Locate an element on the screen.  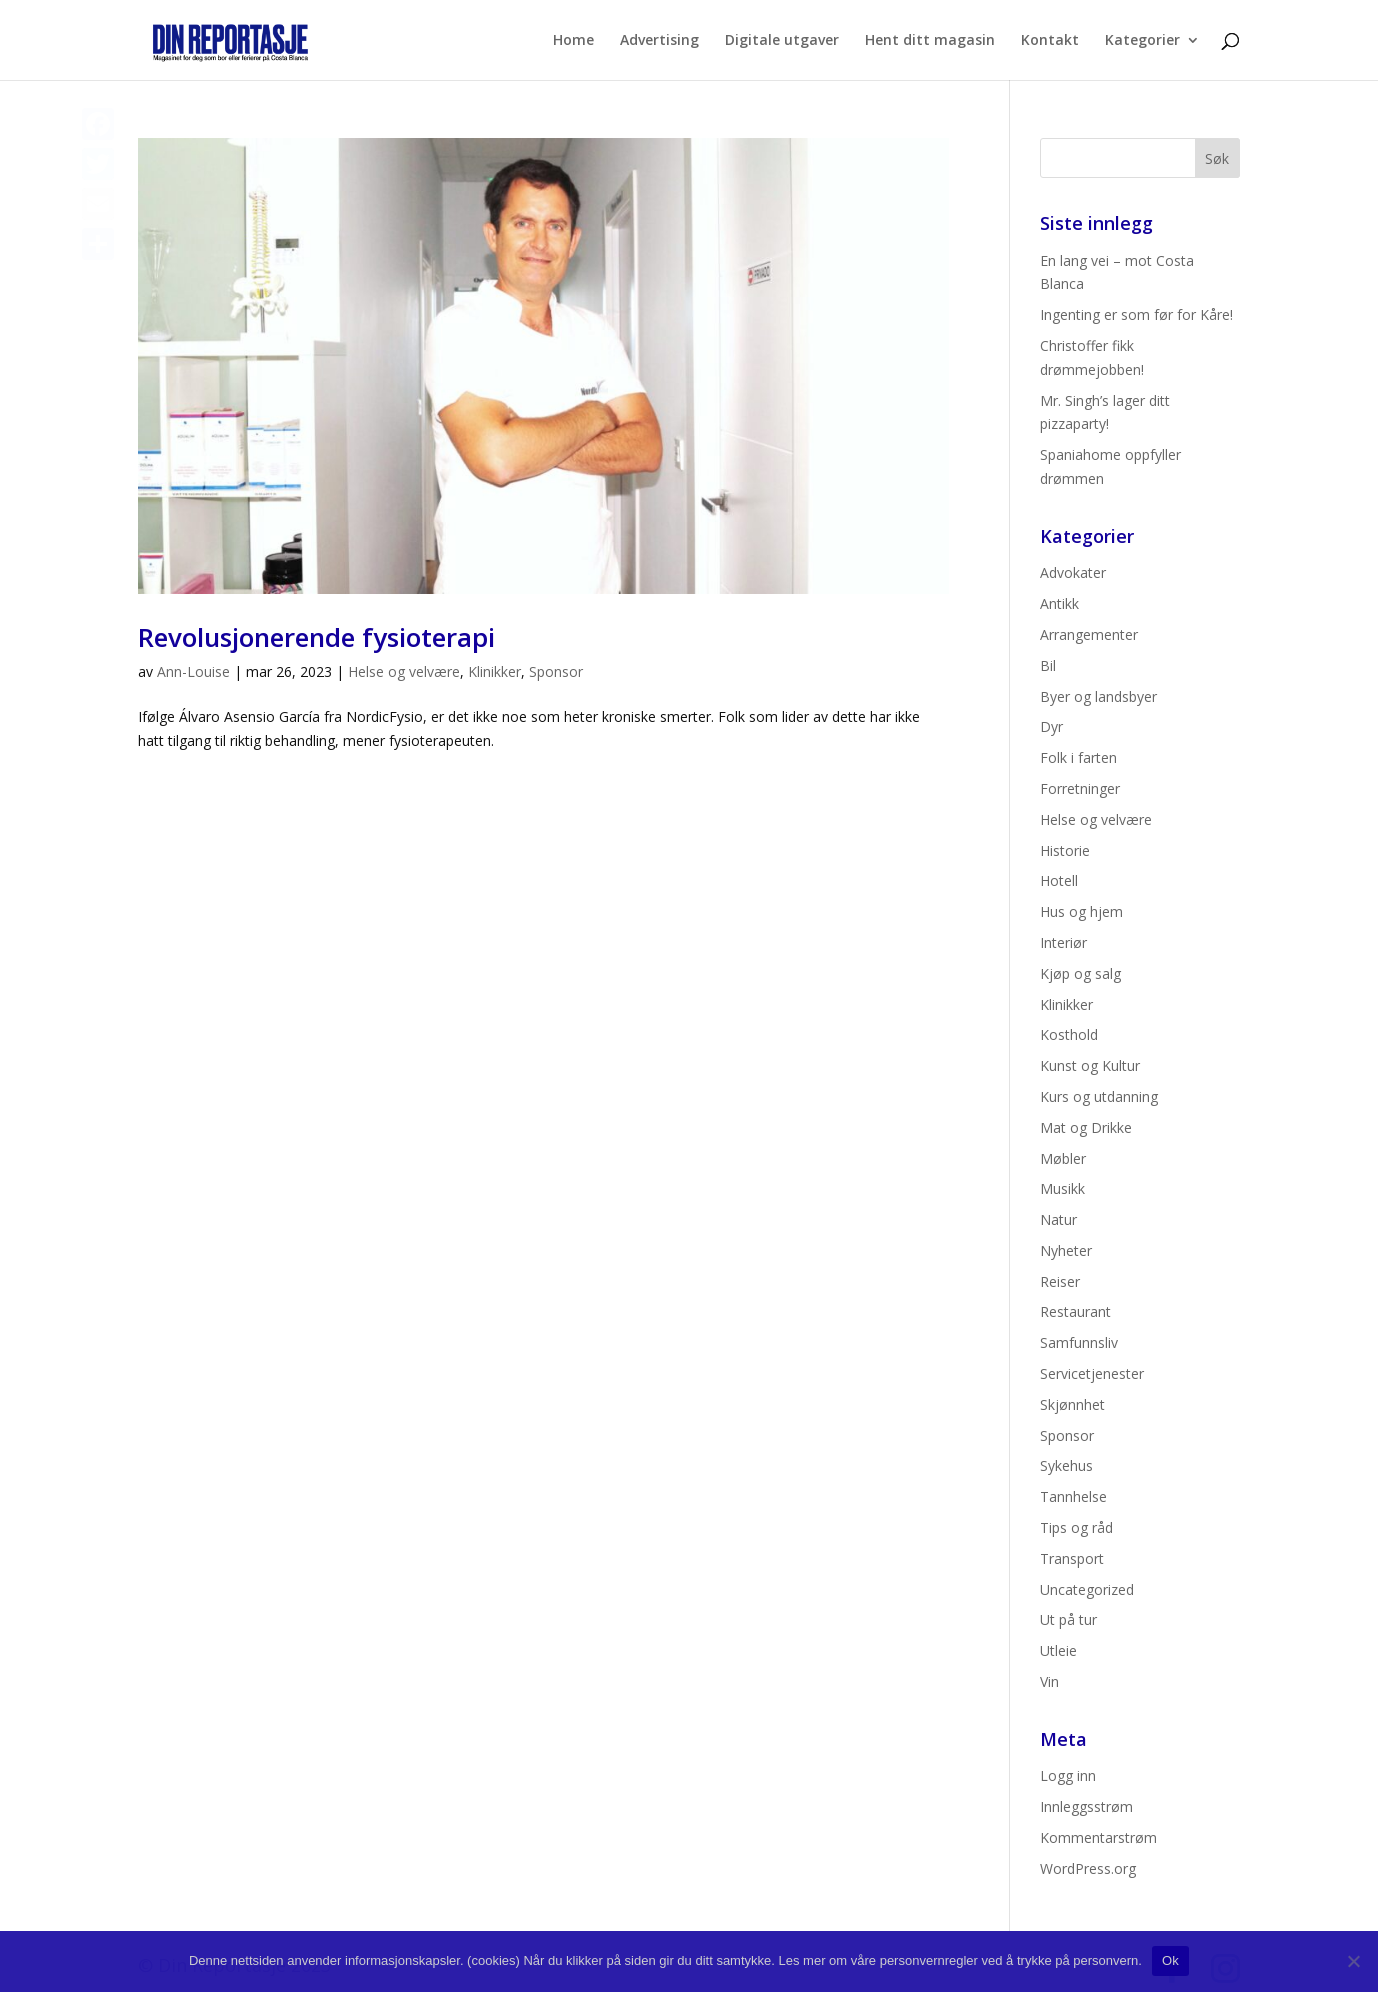
Restaurant is located at coordinates (1075, 1311).